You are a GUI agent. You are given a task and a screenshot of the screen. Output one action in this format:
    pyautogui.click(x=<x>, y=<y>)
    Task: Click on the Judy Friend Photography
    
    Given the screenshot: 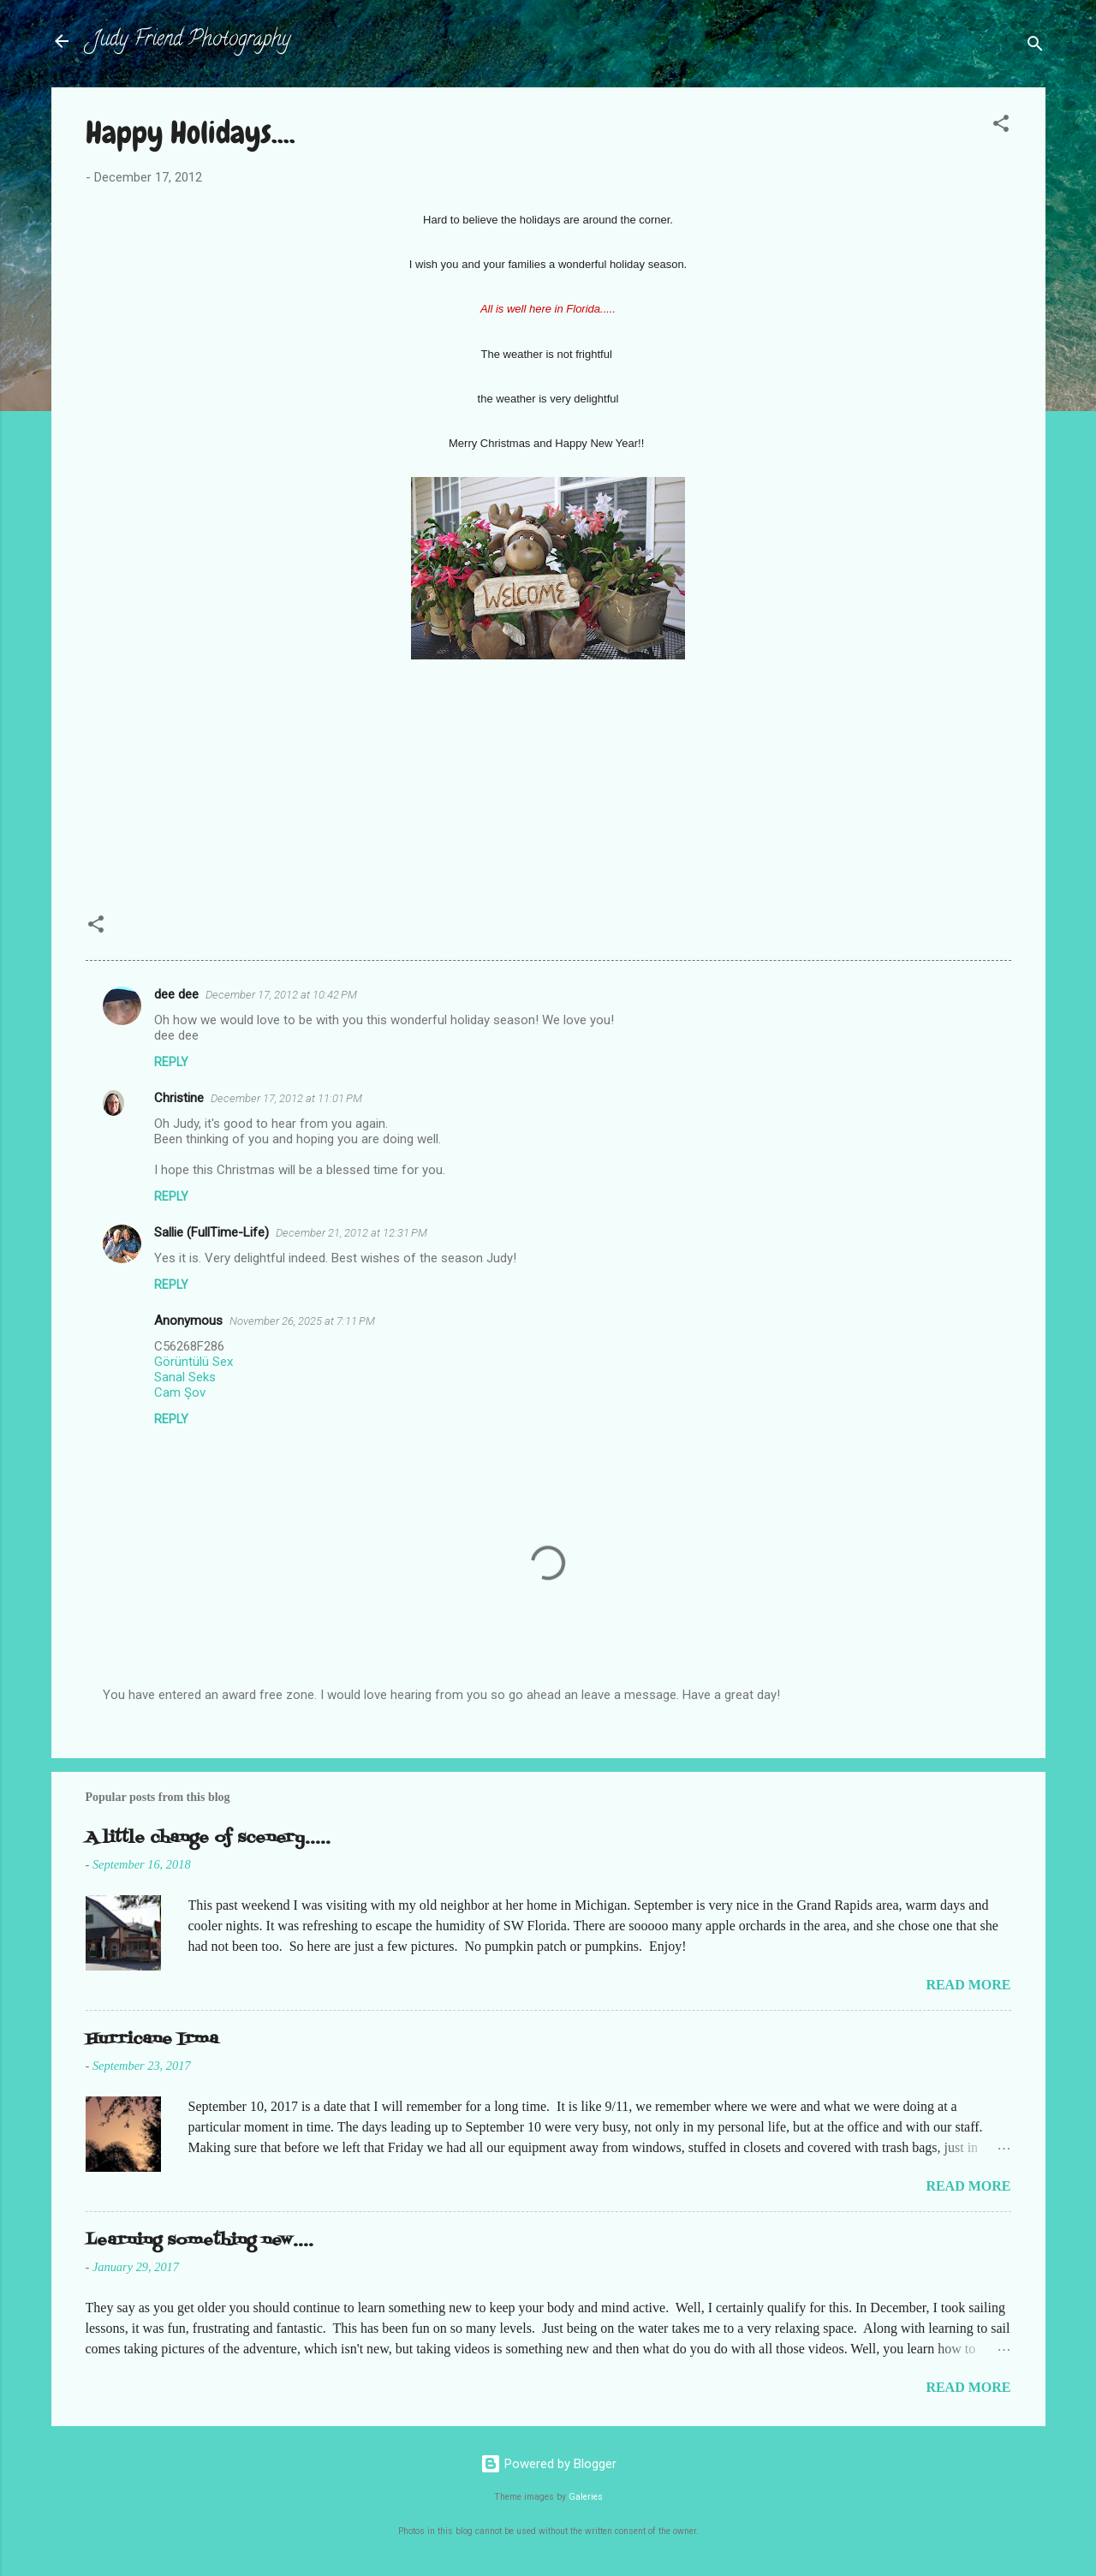 What is the action you would take?
    pyautogui.click(x=191, y=41)
    